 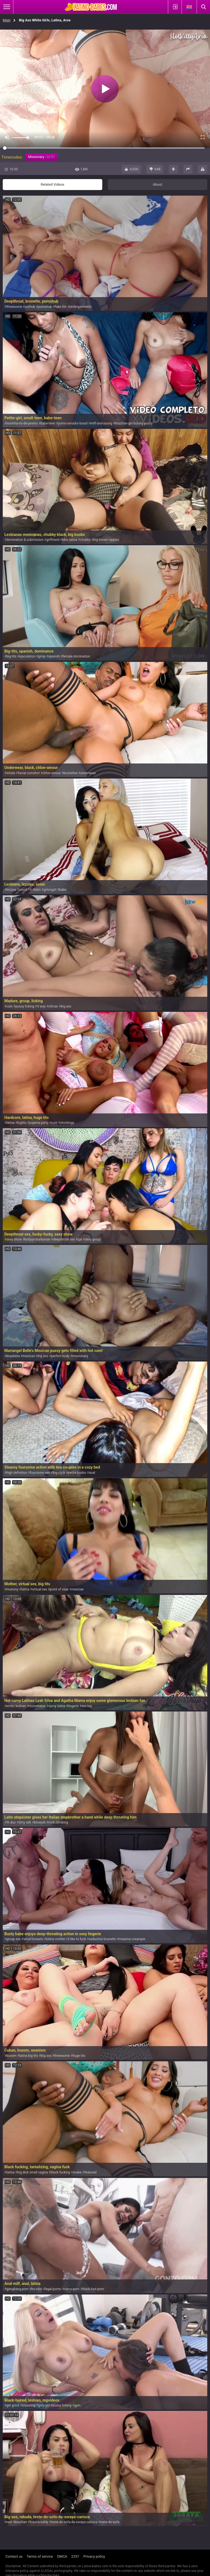 I want to click on point of view, so click(x=59, y=1589).